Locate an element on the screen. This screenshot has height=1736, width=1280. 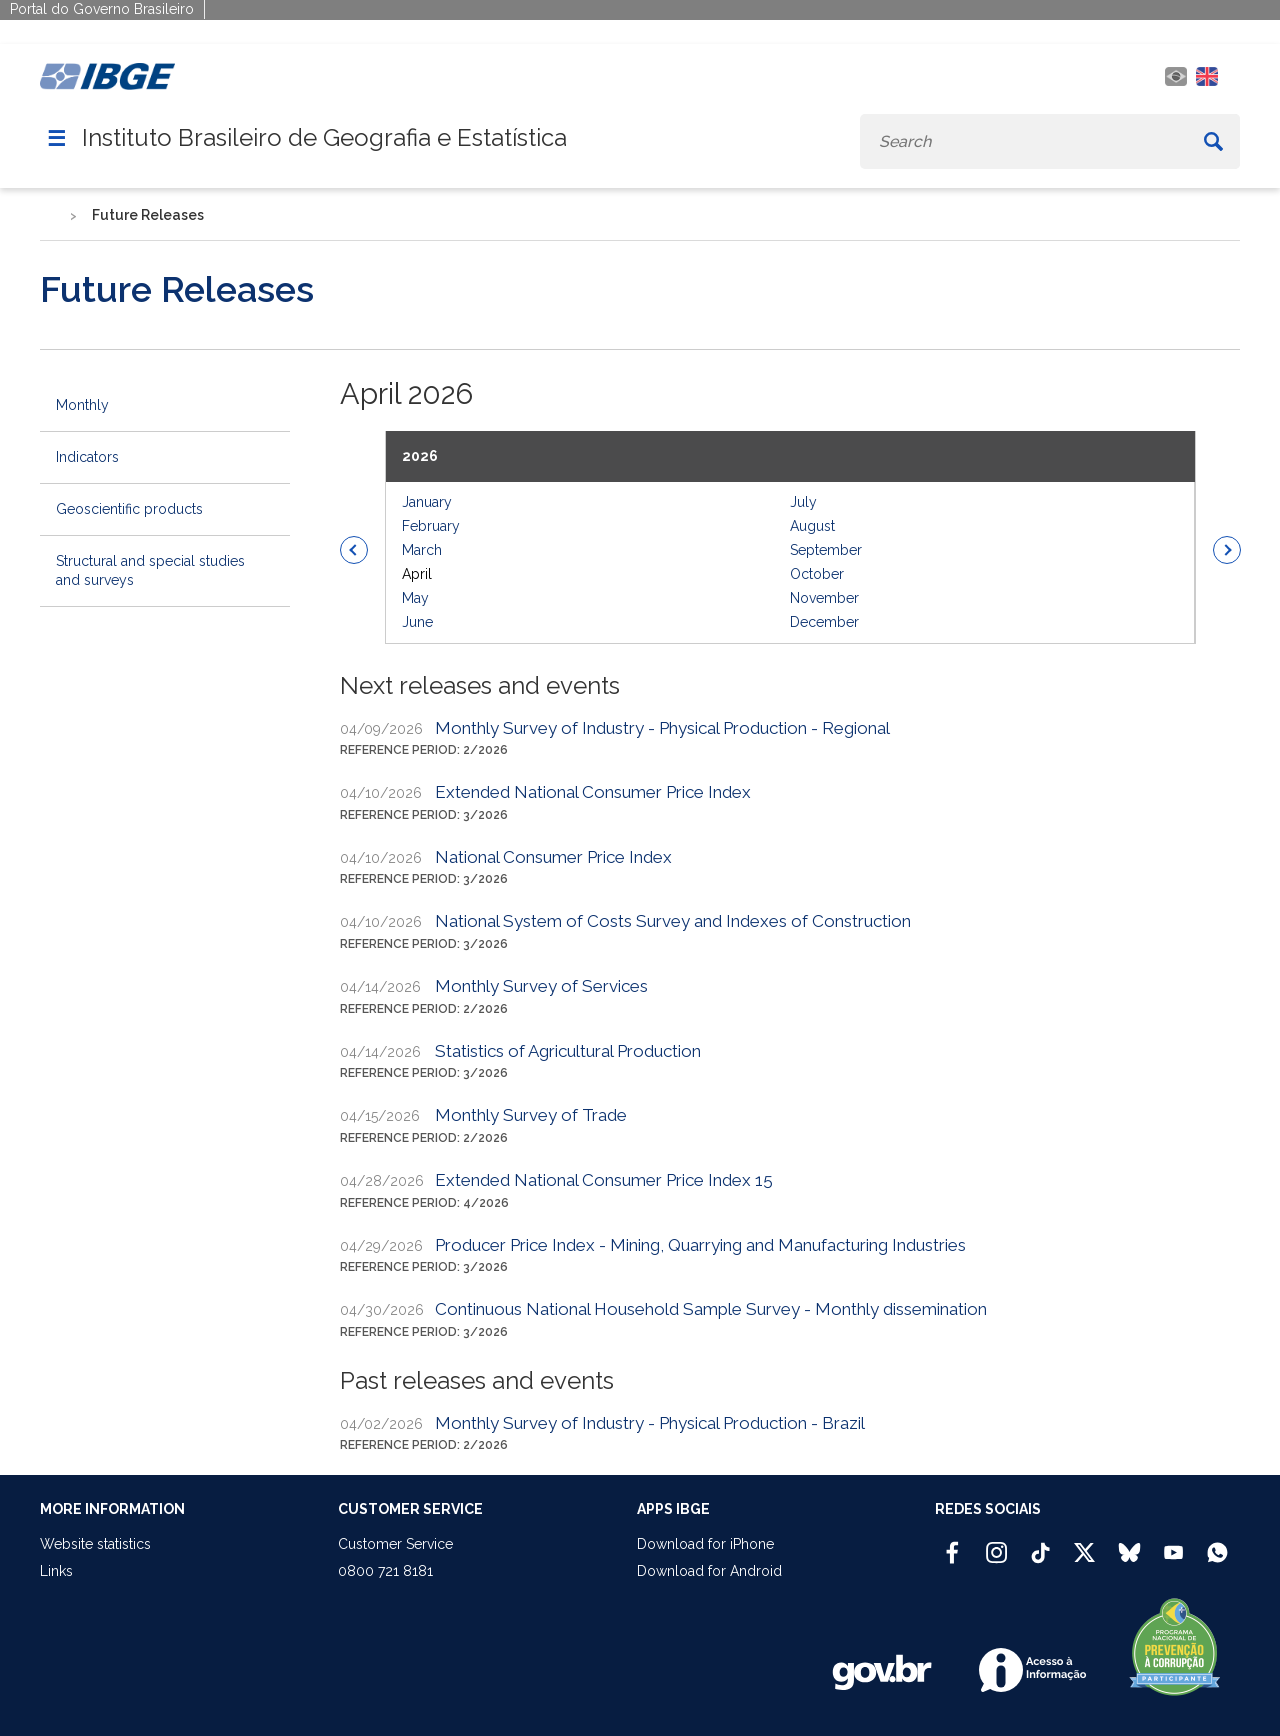
May is located at coordinates (415, 598).